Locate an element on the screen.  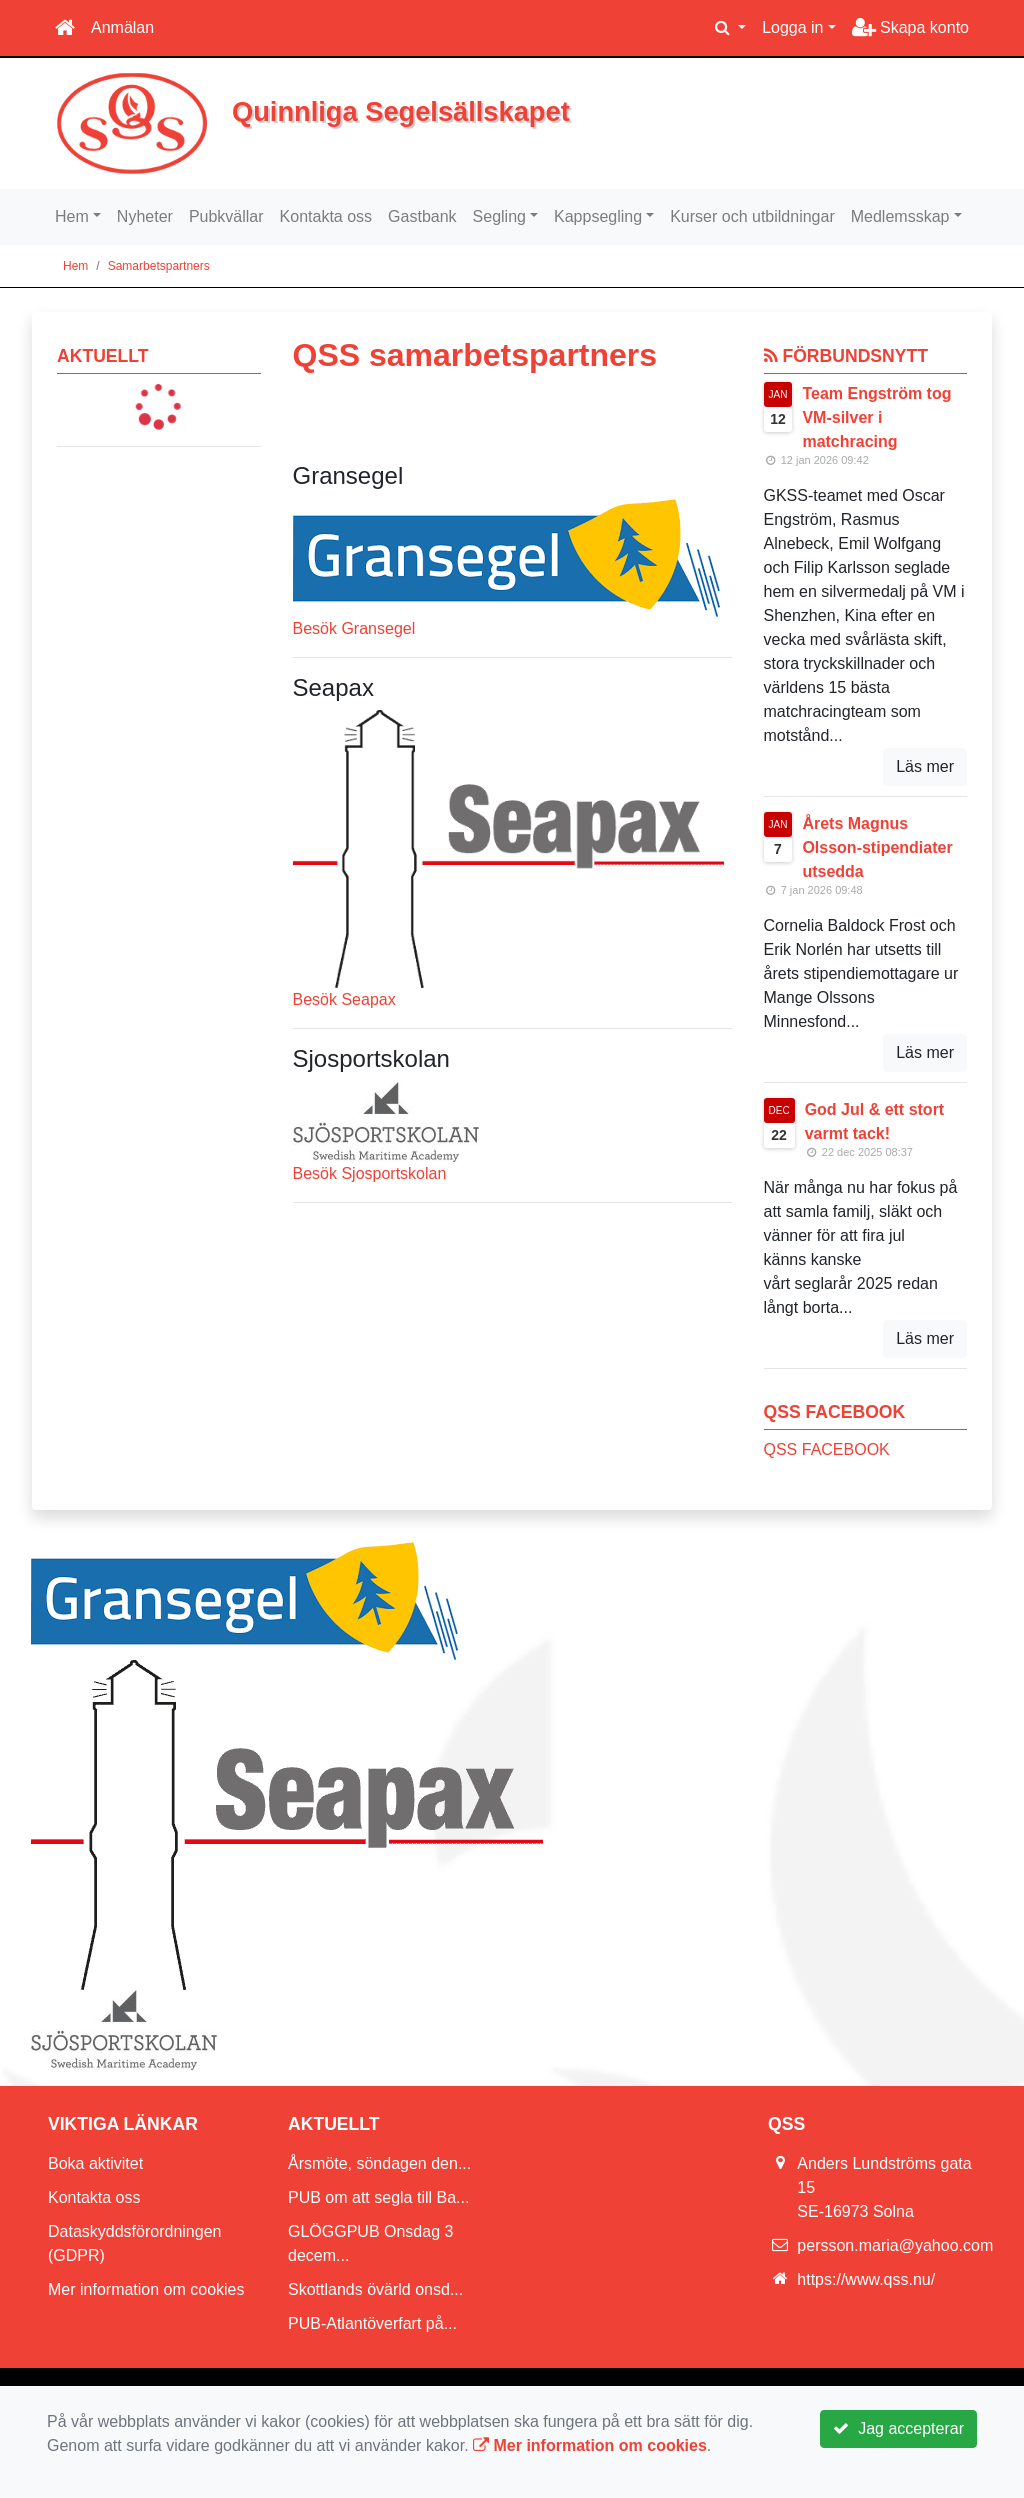
Jag accepterar is located at coordinates (898, 2428).